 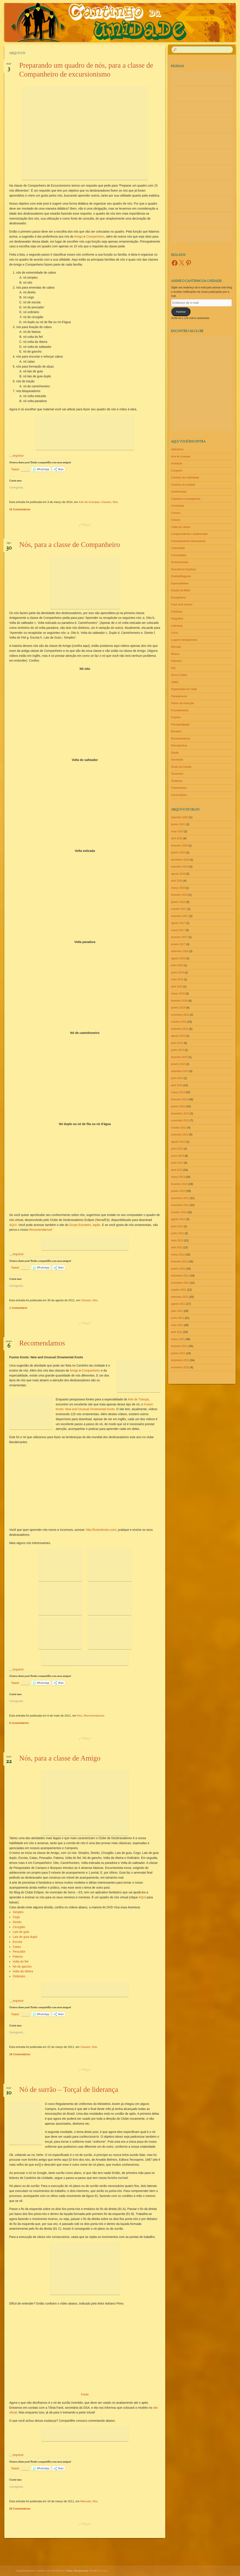 What do you see at coordinates (101, 1529) in the screenshot?
I see `http://fusionknots.com/` at bounding box center [101, 1529].